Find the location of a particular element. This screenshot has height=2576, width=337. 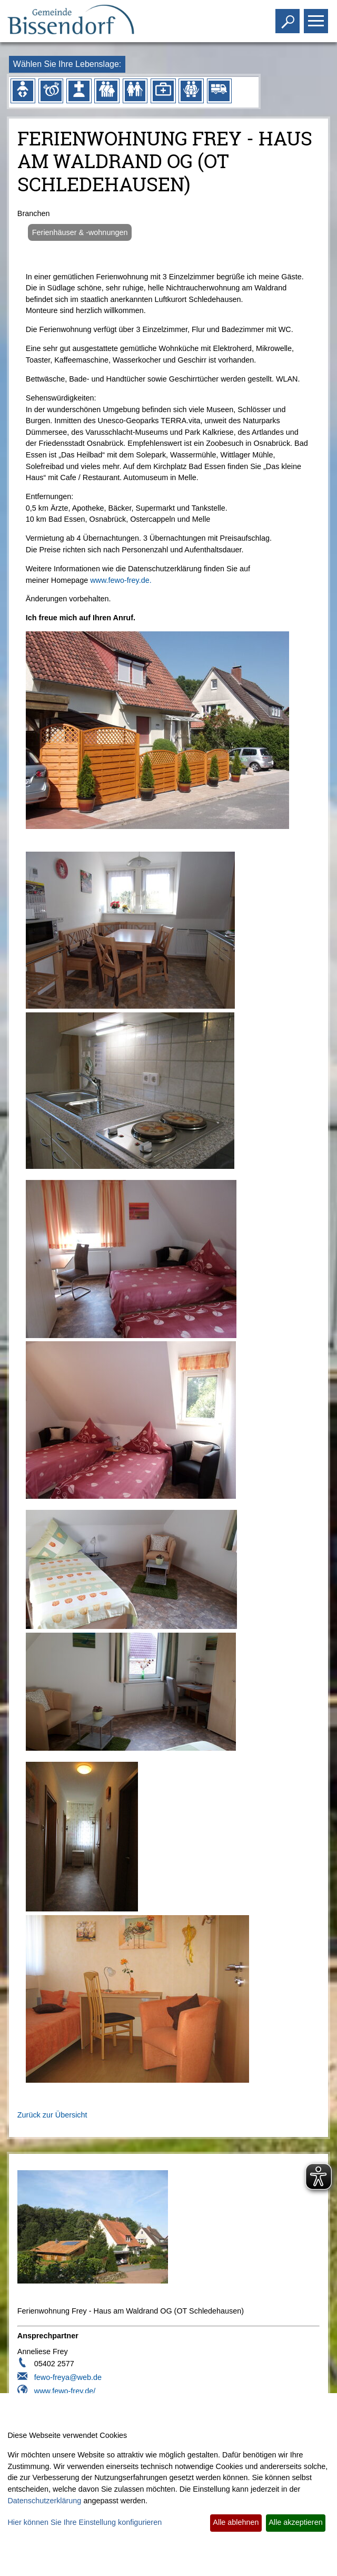

www.fewo-frey.de/ is located at coordinates (65, 2391).